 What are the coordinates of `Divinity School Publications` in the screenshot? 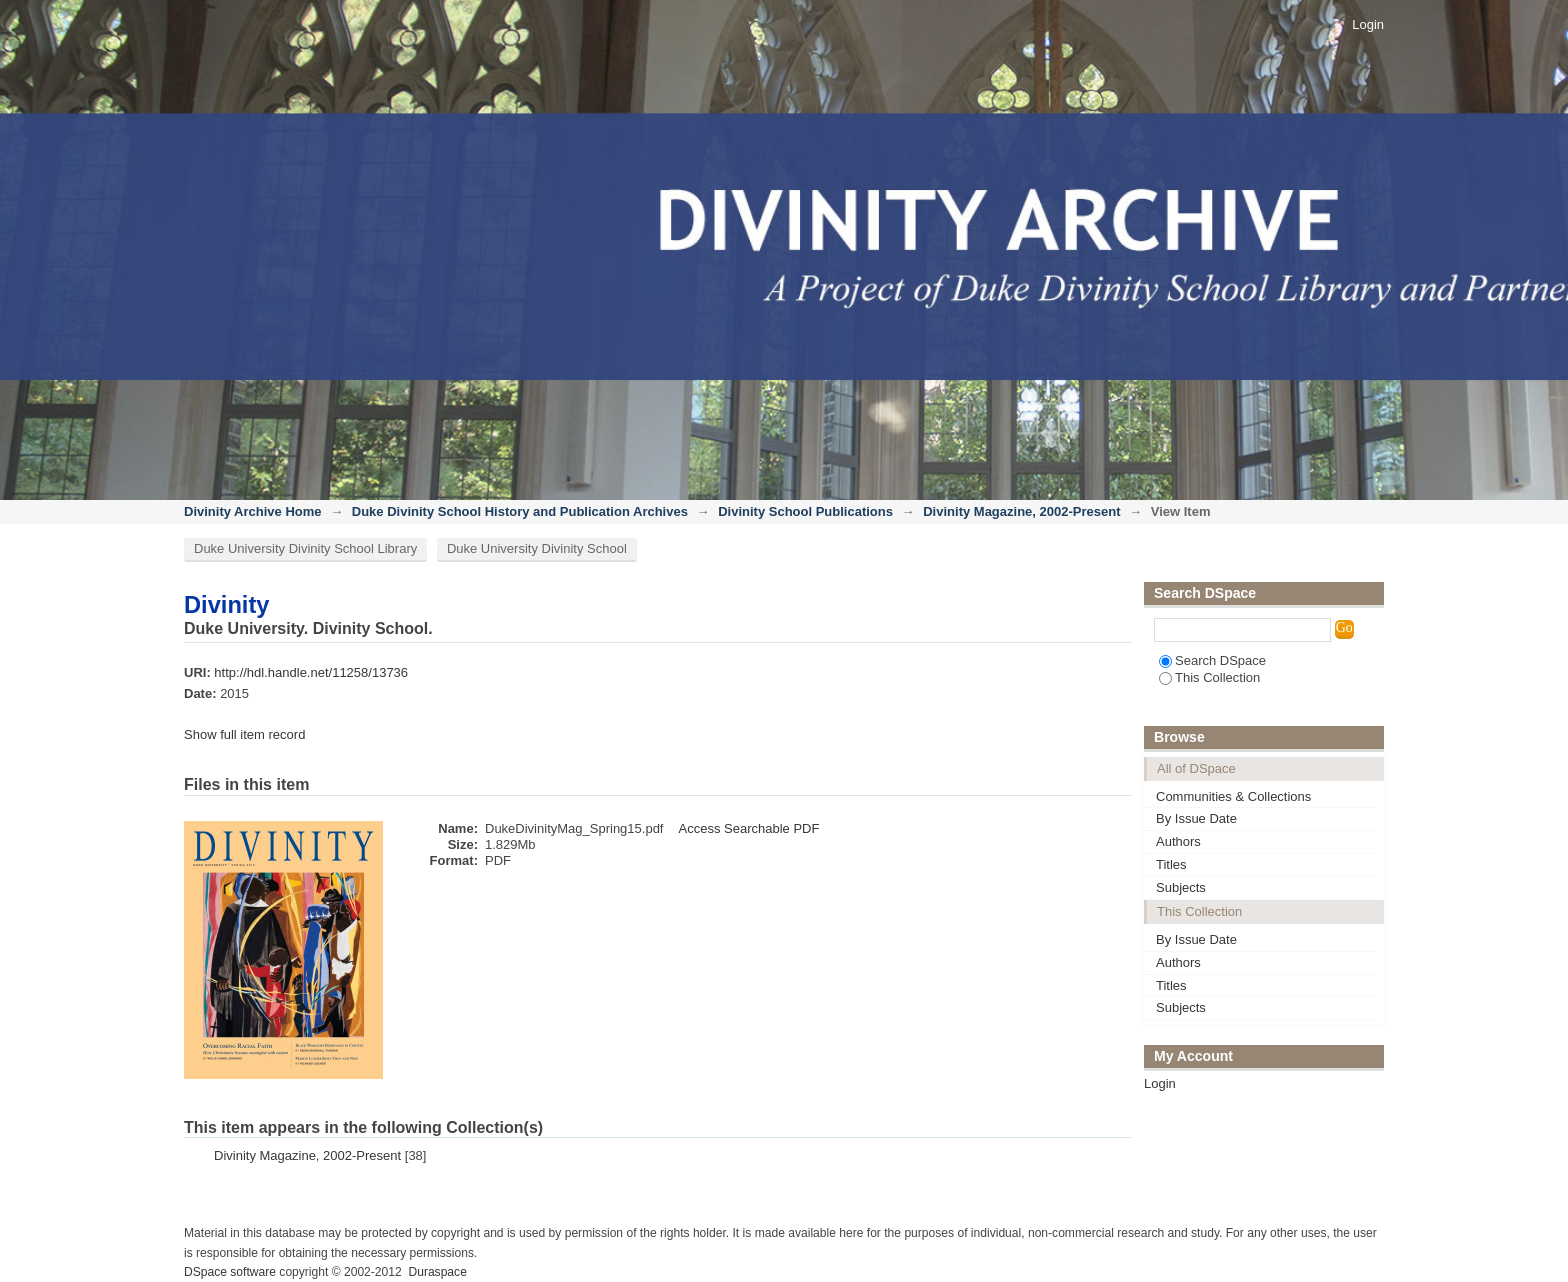 It's located at (805, 511).